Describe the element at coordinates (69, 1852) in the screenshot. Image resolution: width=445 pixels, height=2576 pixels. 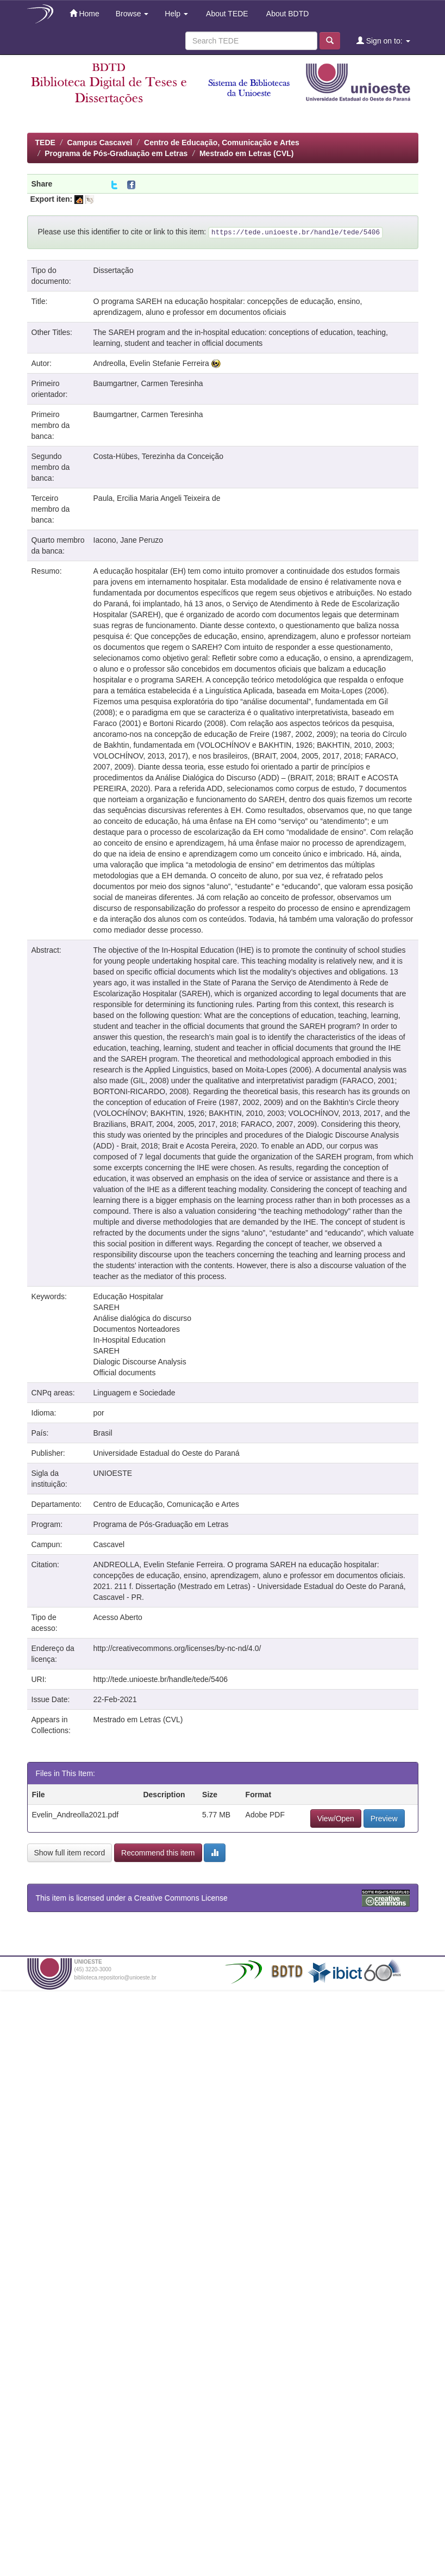
I see `Show full item record` at that location.